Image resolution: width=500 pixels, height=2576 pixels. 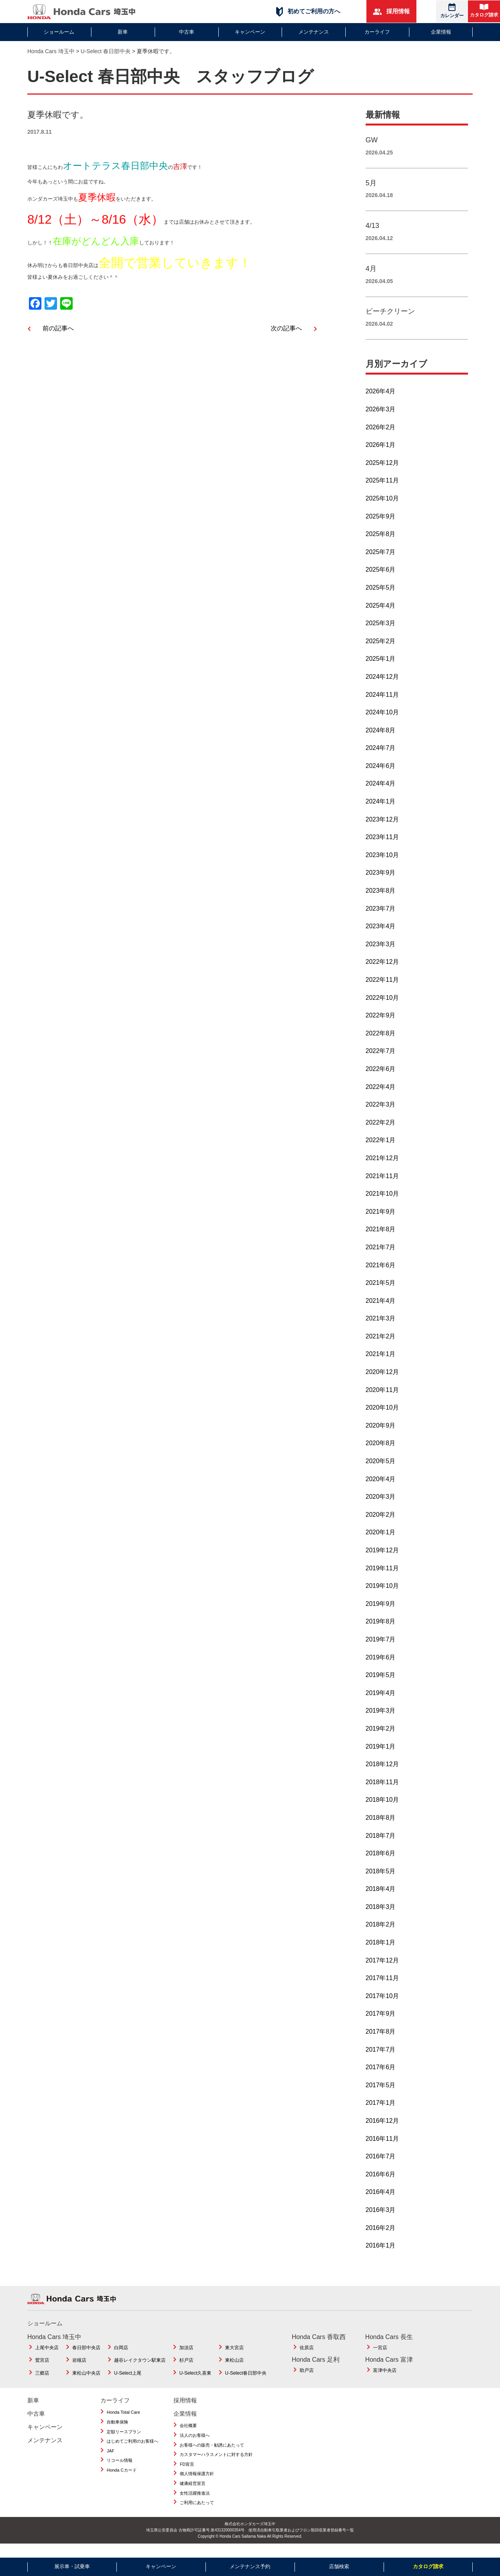 What do you see at coordinates (188, 2434) in the screenshot?
I see `会社概要` at bounding box center [188, 2434].